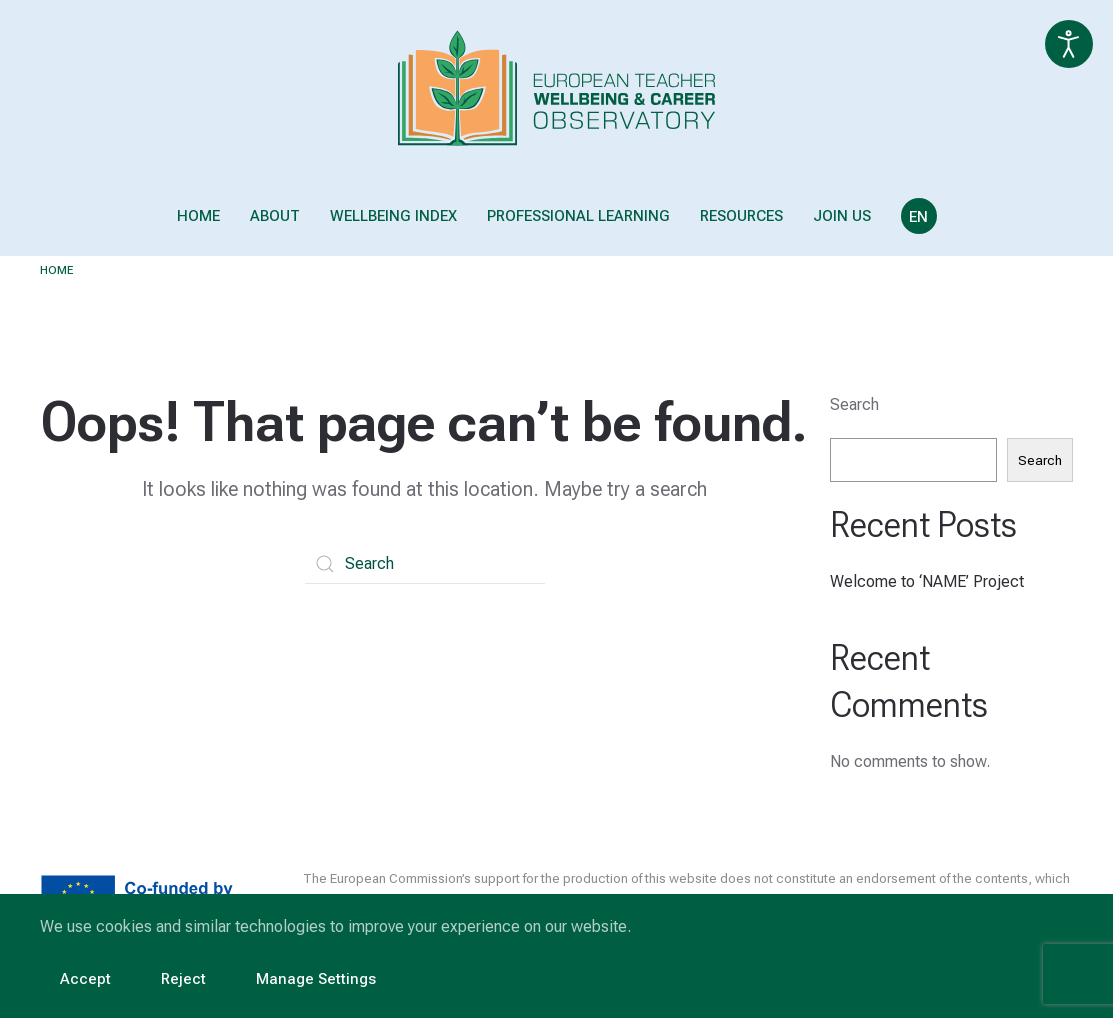  I want to click on Reject, so click(183, 979).